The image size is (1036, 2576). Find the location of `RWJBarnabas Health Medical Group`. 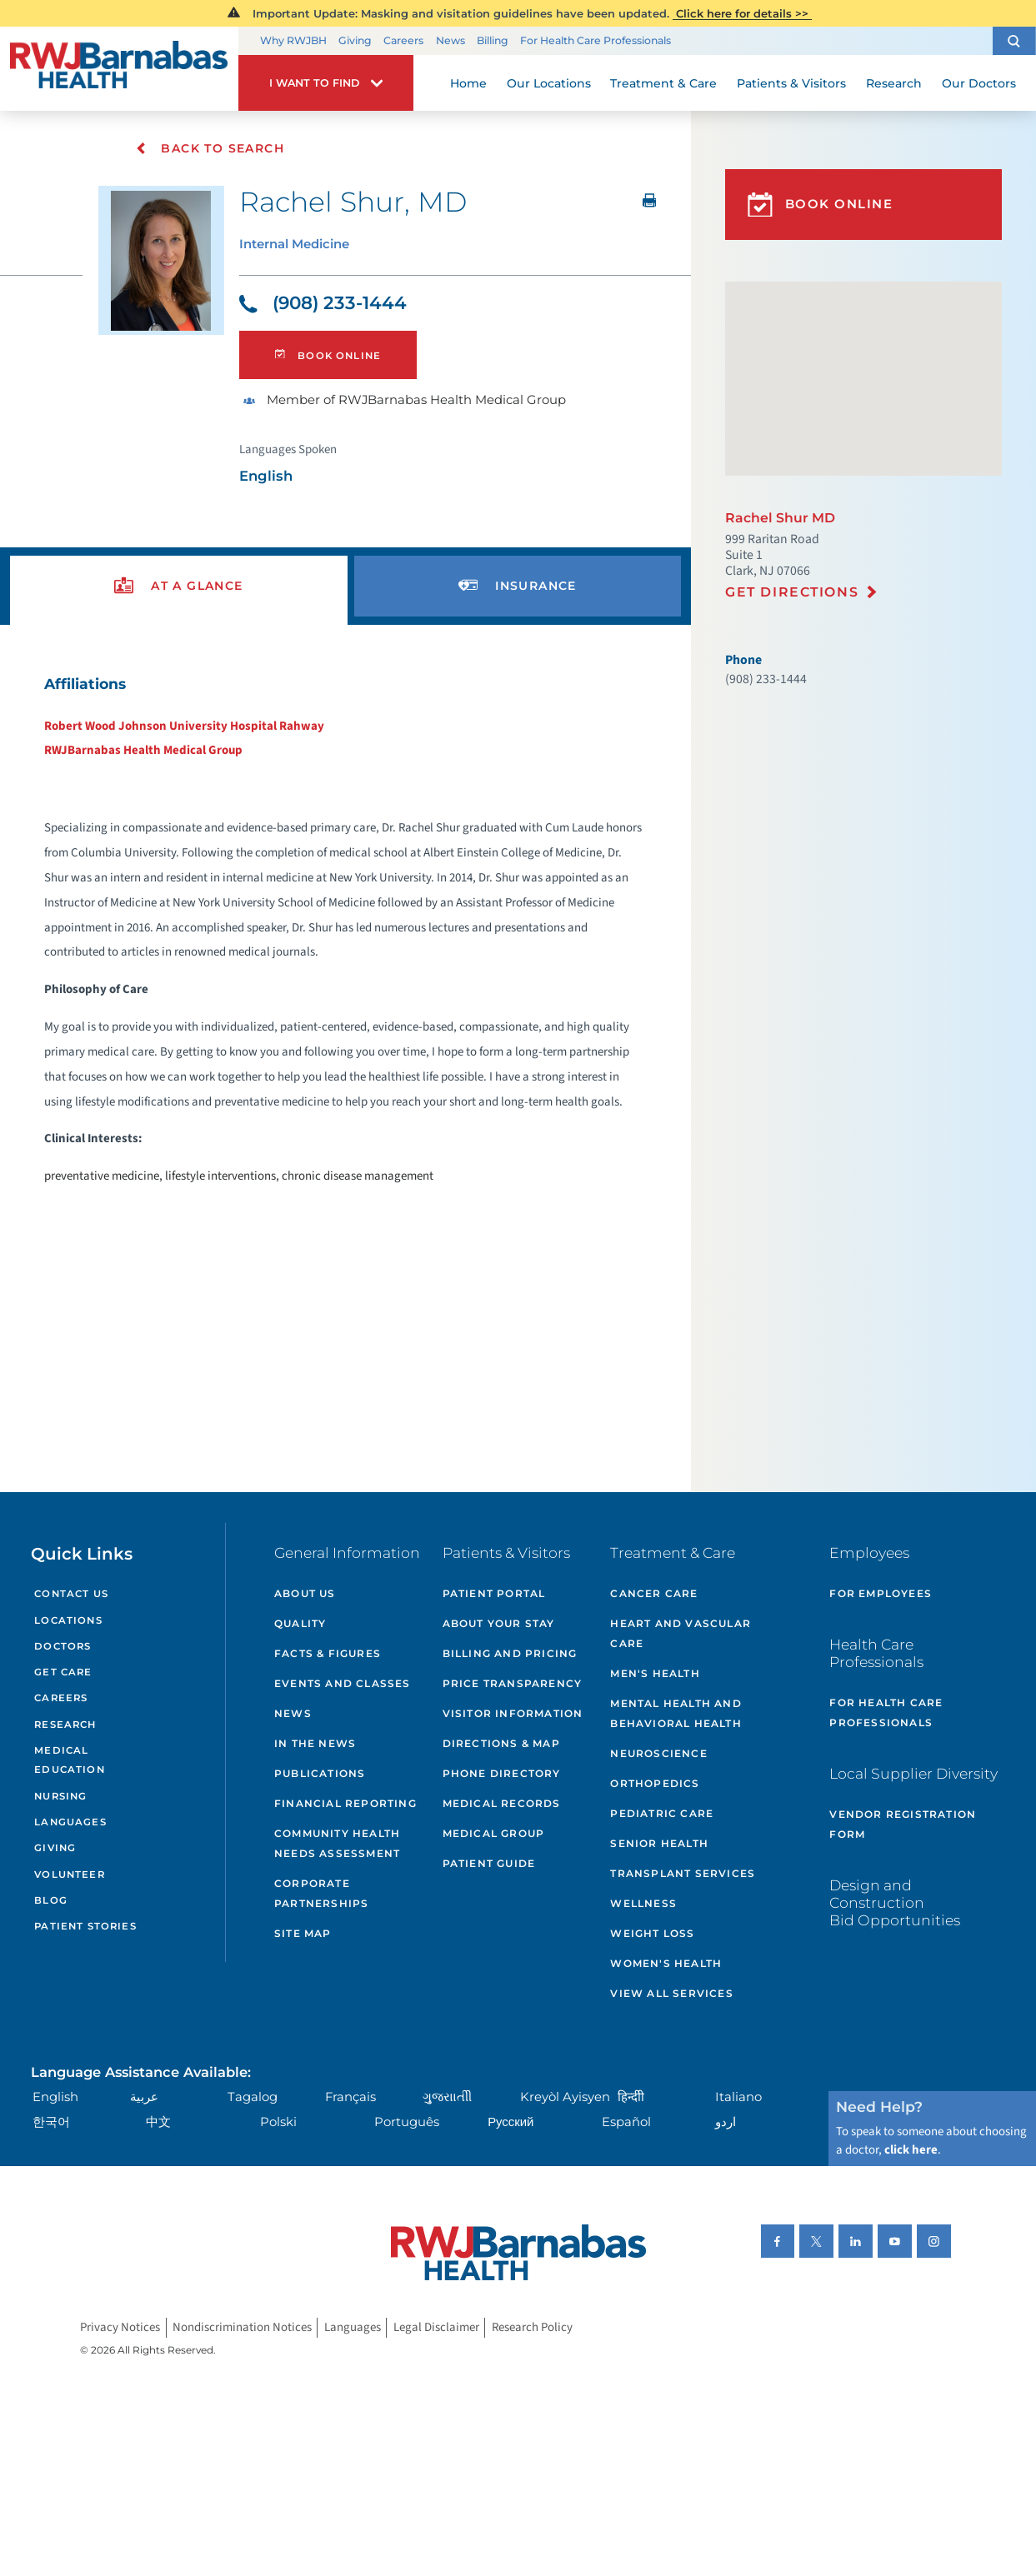

RWJBarnabas Health Medical Group is located at coordinates (143, 750).